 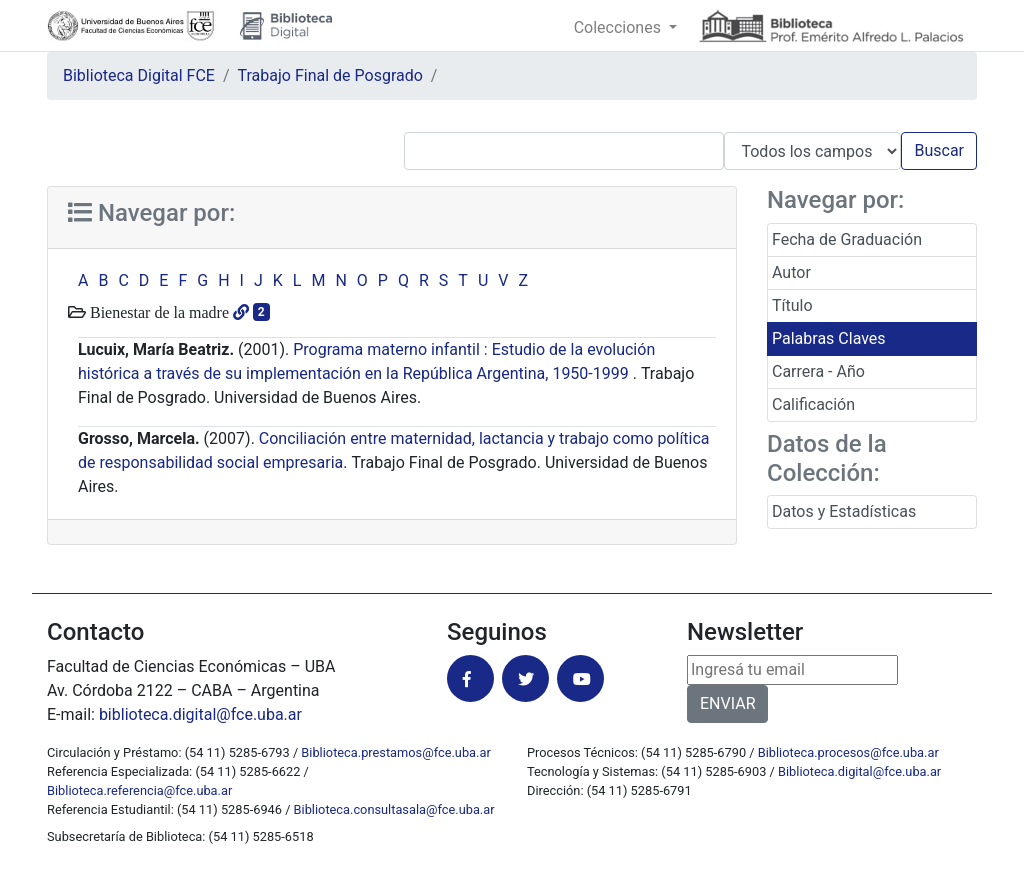 What do you see at coordinates (847, 239) in the screenshot?
I see `Fecha de Graduación` at bounding box center [847, 239].